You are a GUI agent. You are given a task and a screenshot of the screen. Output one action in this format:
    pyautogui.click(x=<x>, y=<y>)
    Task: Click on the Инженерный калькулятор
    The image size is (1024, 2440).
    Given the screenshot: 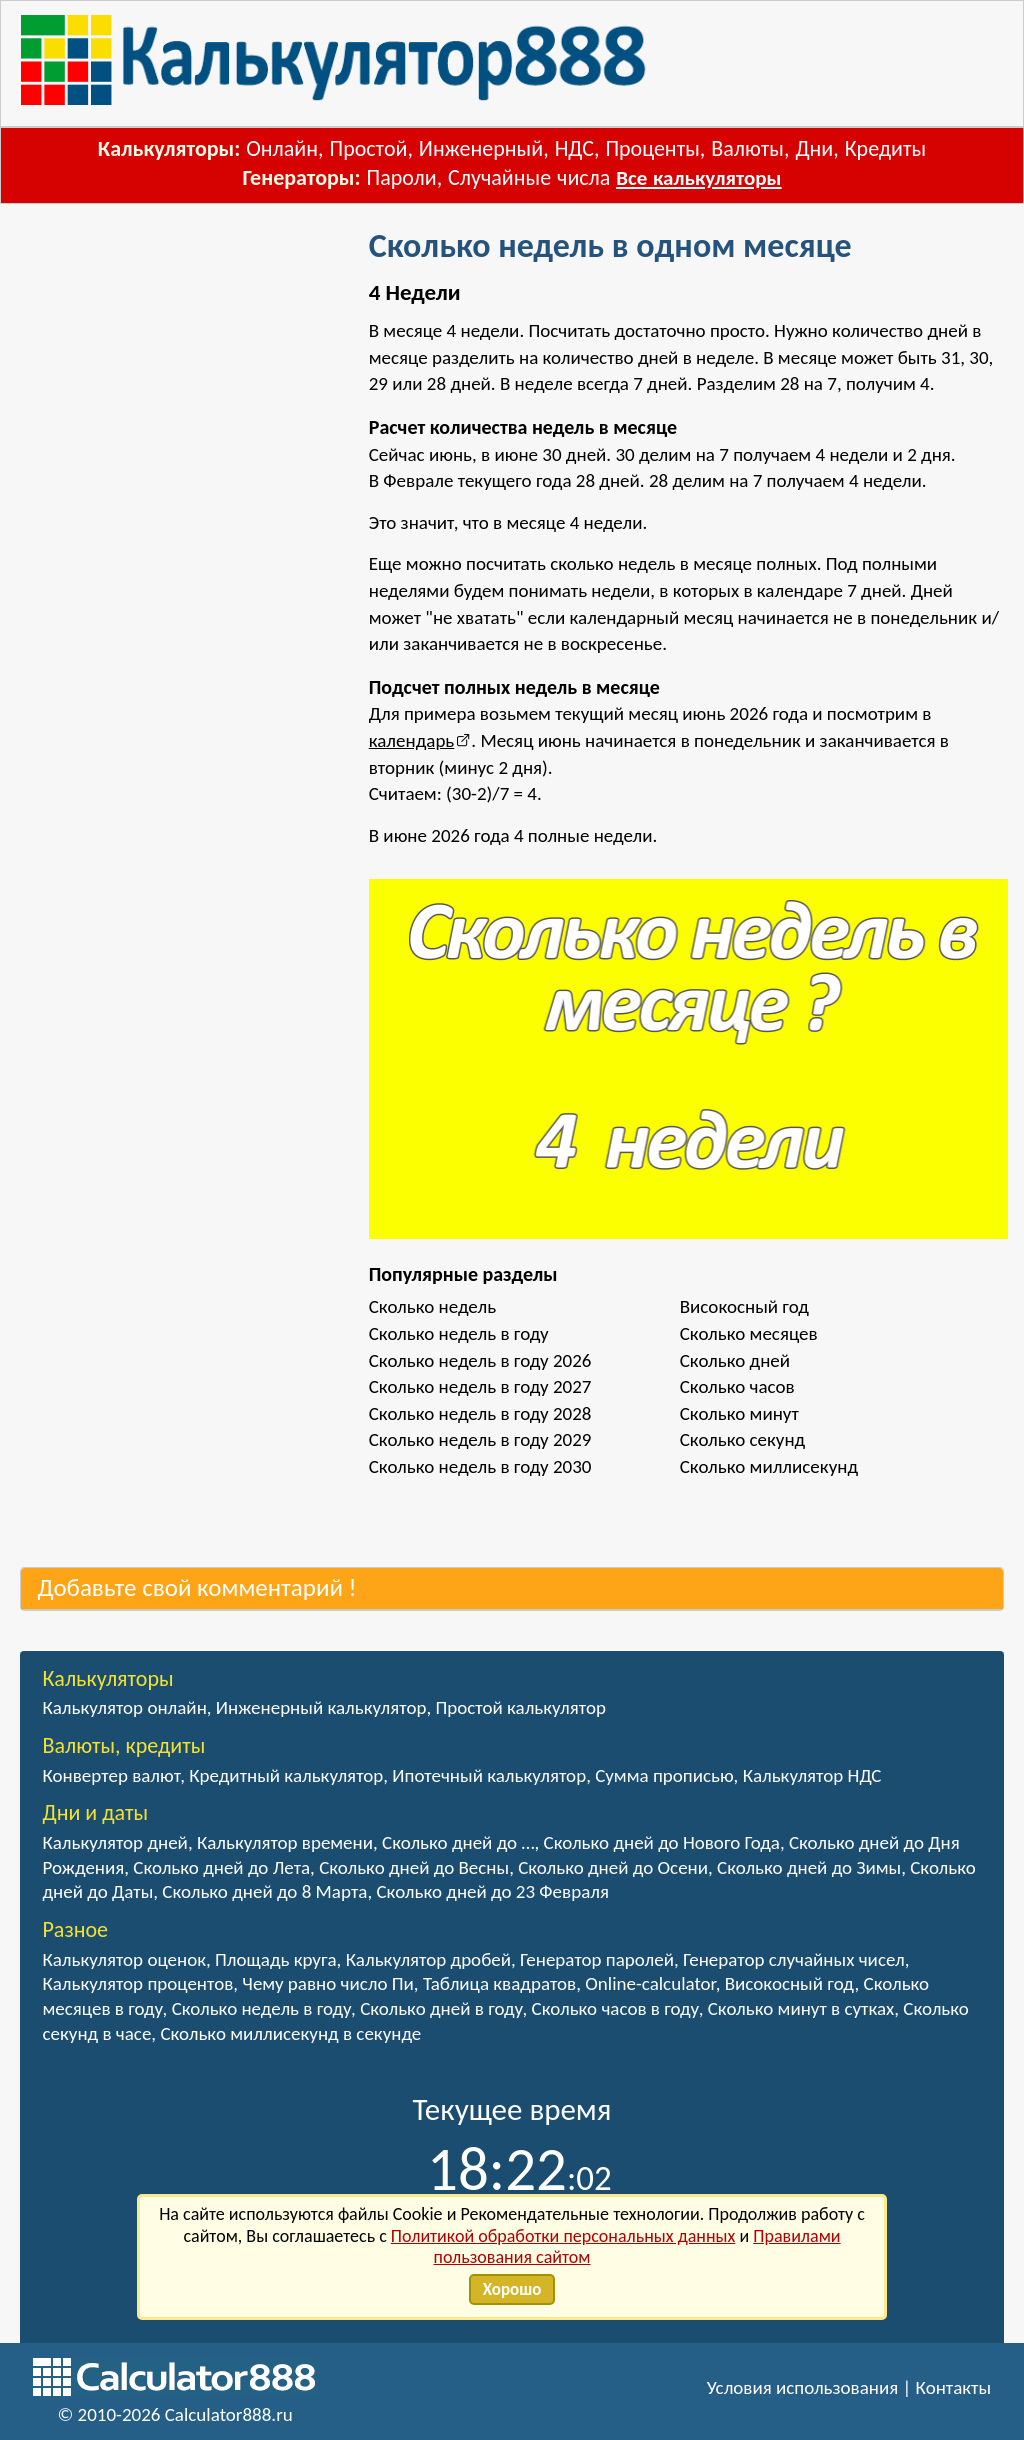 What is the action you would take?
    pyautogui.click(x=321, y=1707)
    